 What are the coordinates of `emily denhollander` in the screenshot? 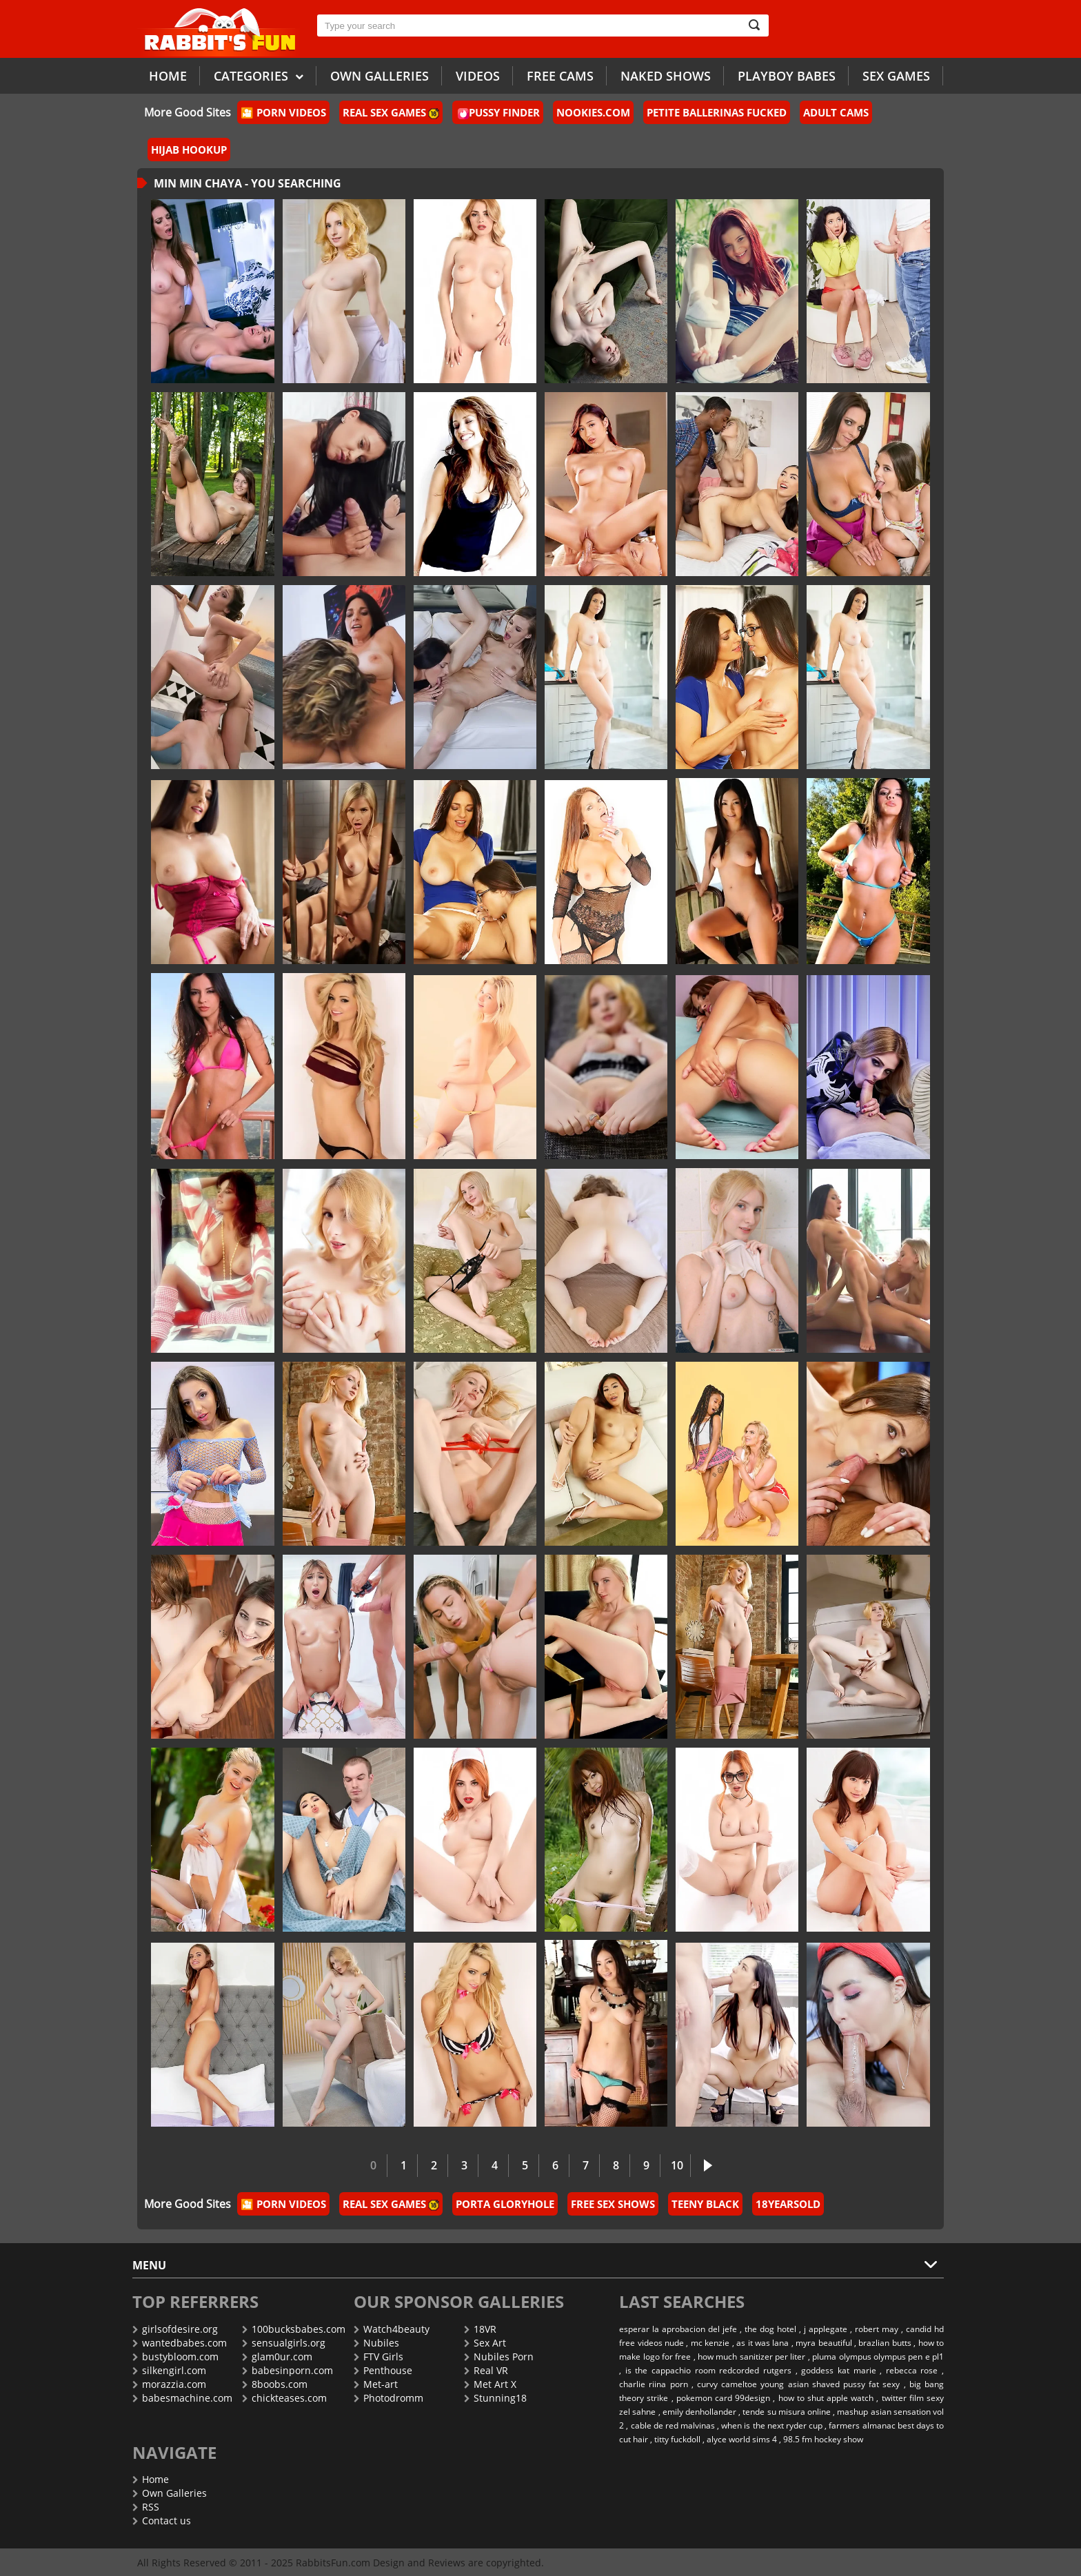 It's located at (699, 2411).